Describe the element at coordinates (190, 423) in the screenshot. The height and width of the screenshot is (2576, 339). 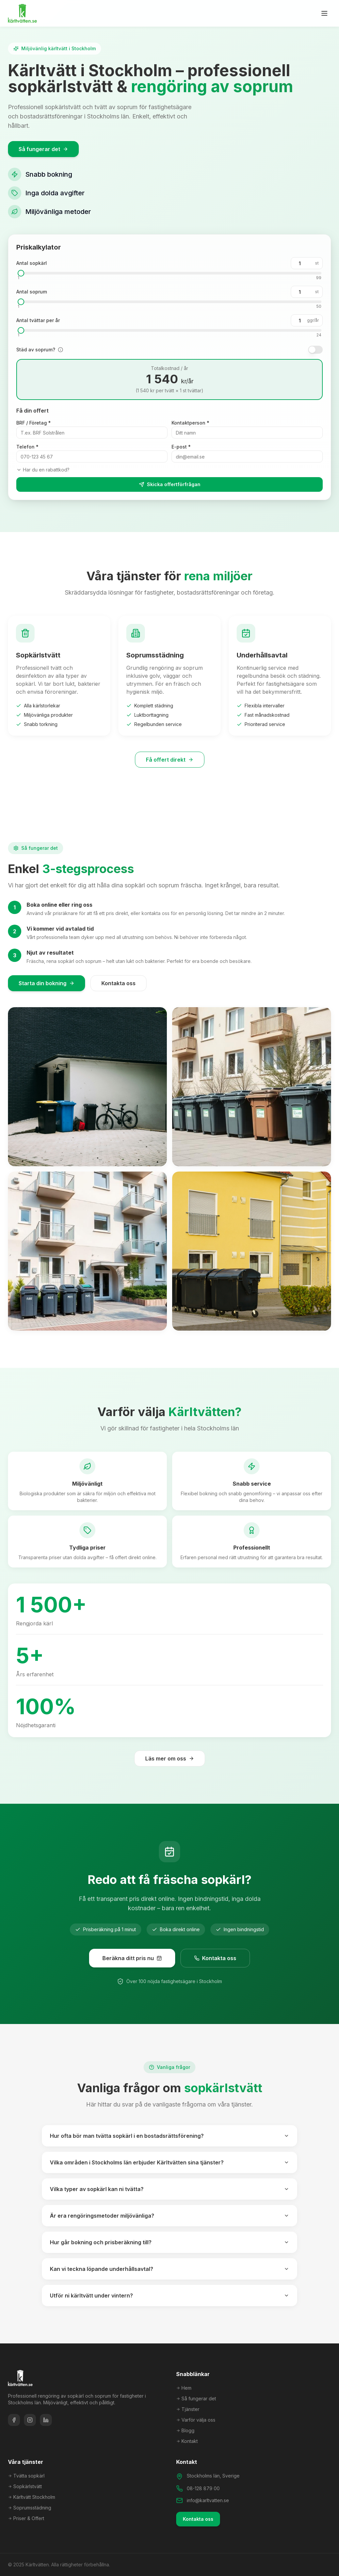
I see `Kontaktperson *` at that location.